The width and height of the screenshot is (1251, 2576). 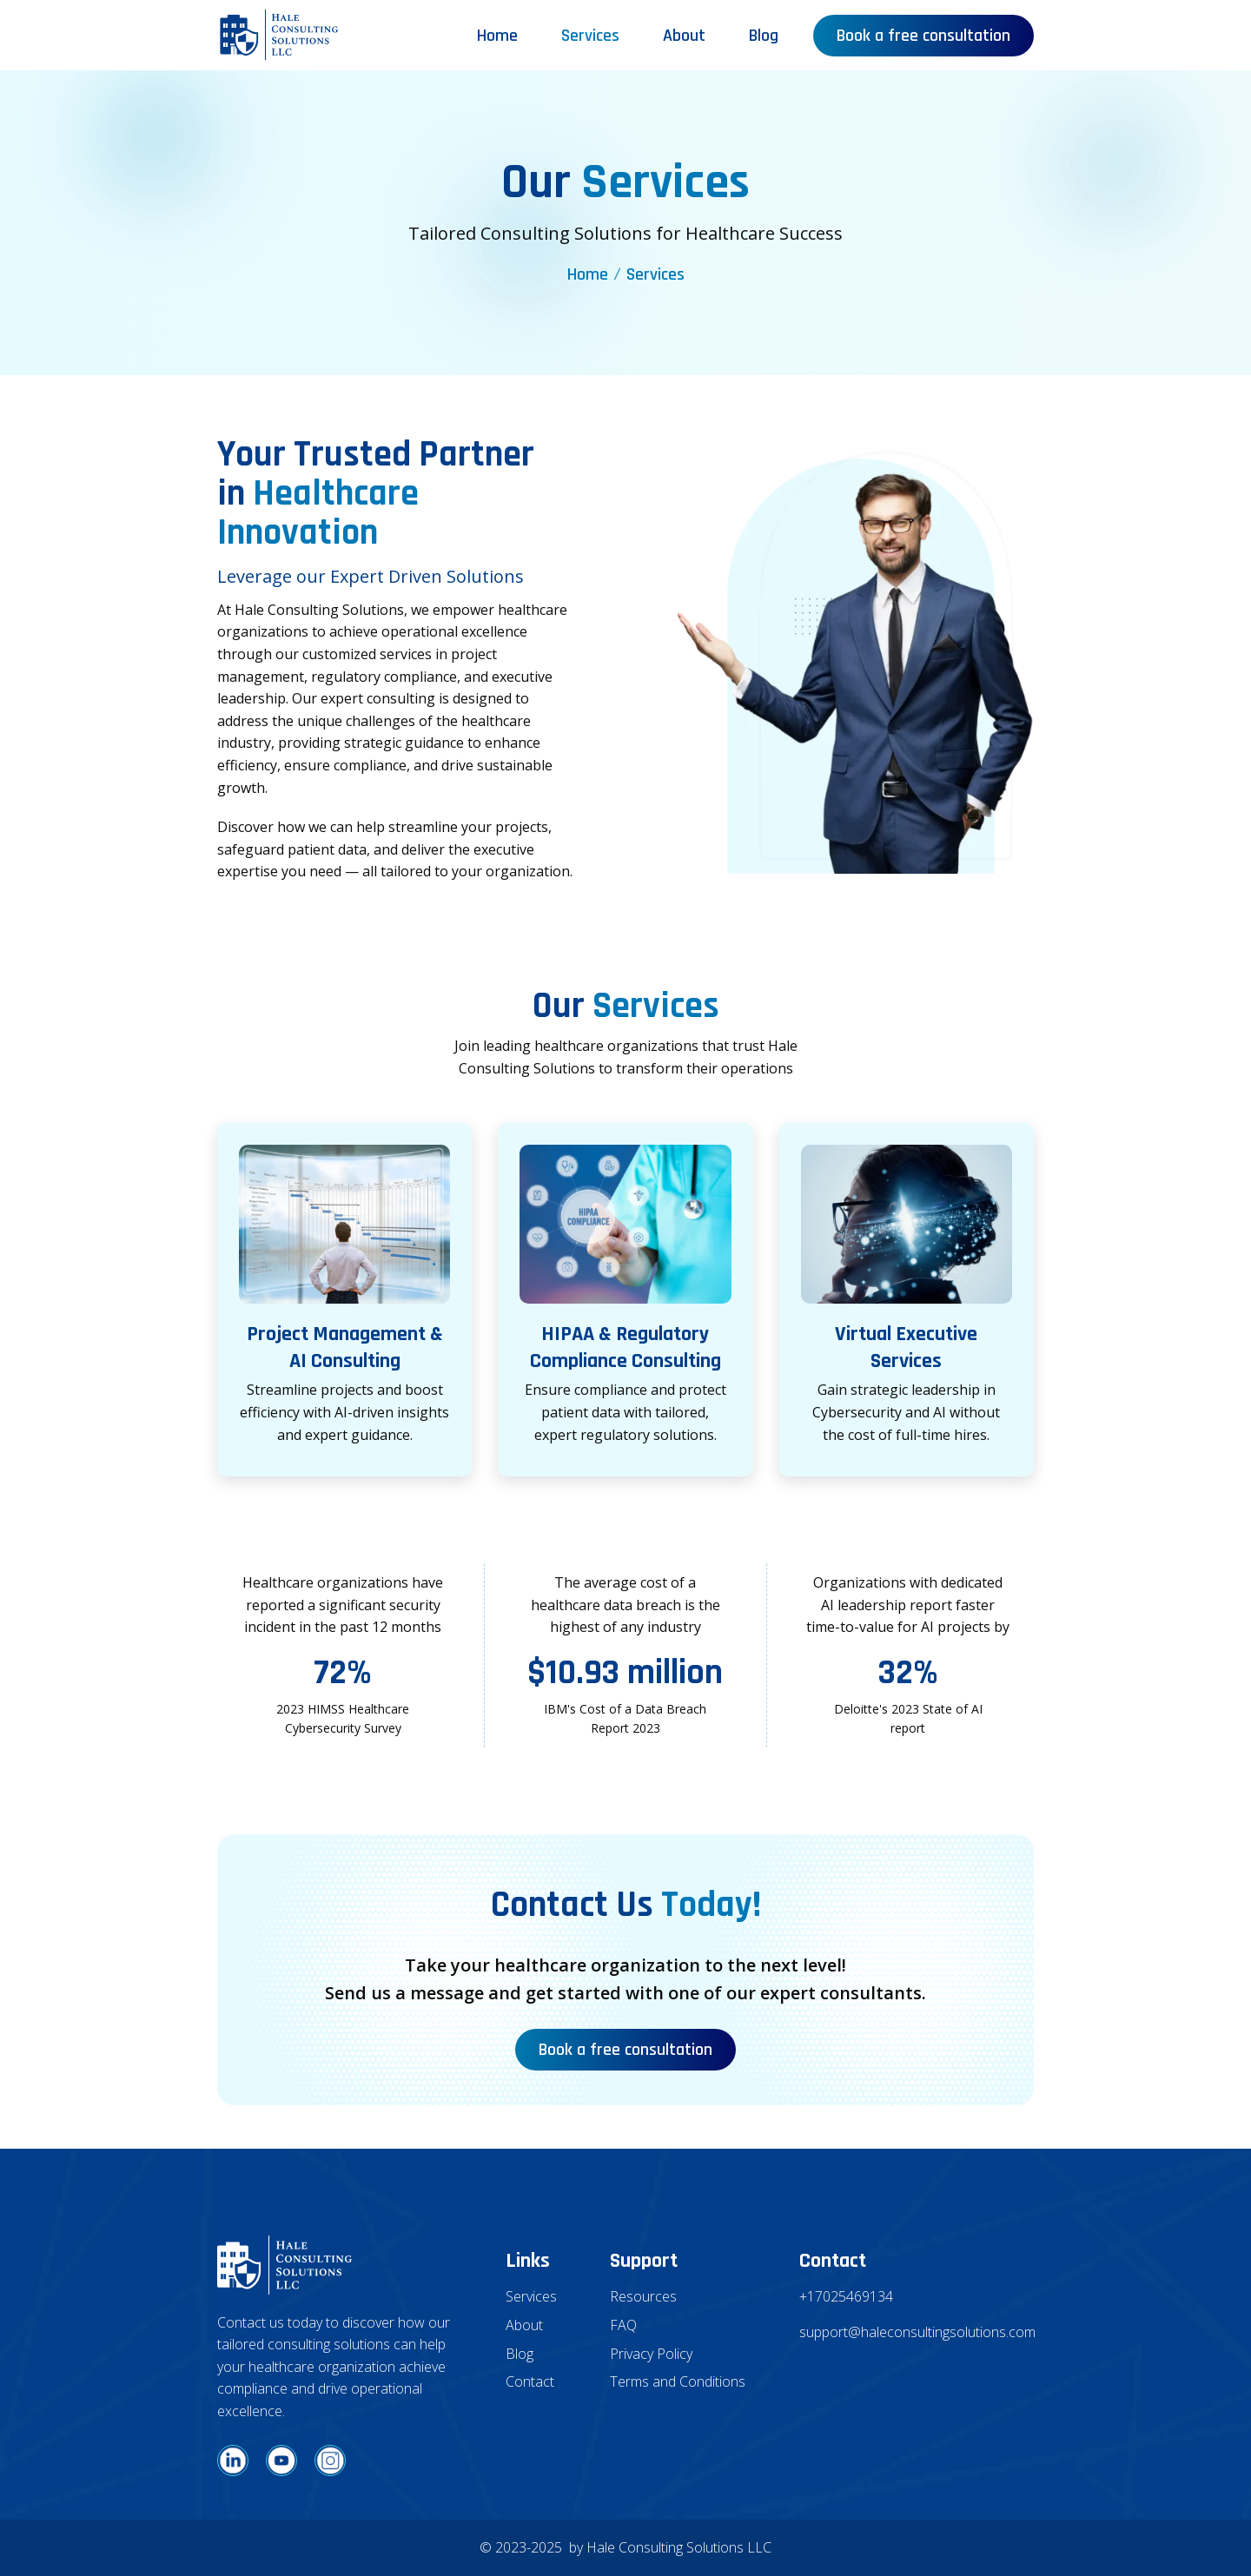 I want to click on Resources, so click(x=643, y=2296).